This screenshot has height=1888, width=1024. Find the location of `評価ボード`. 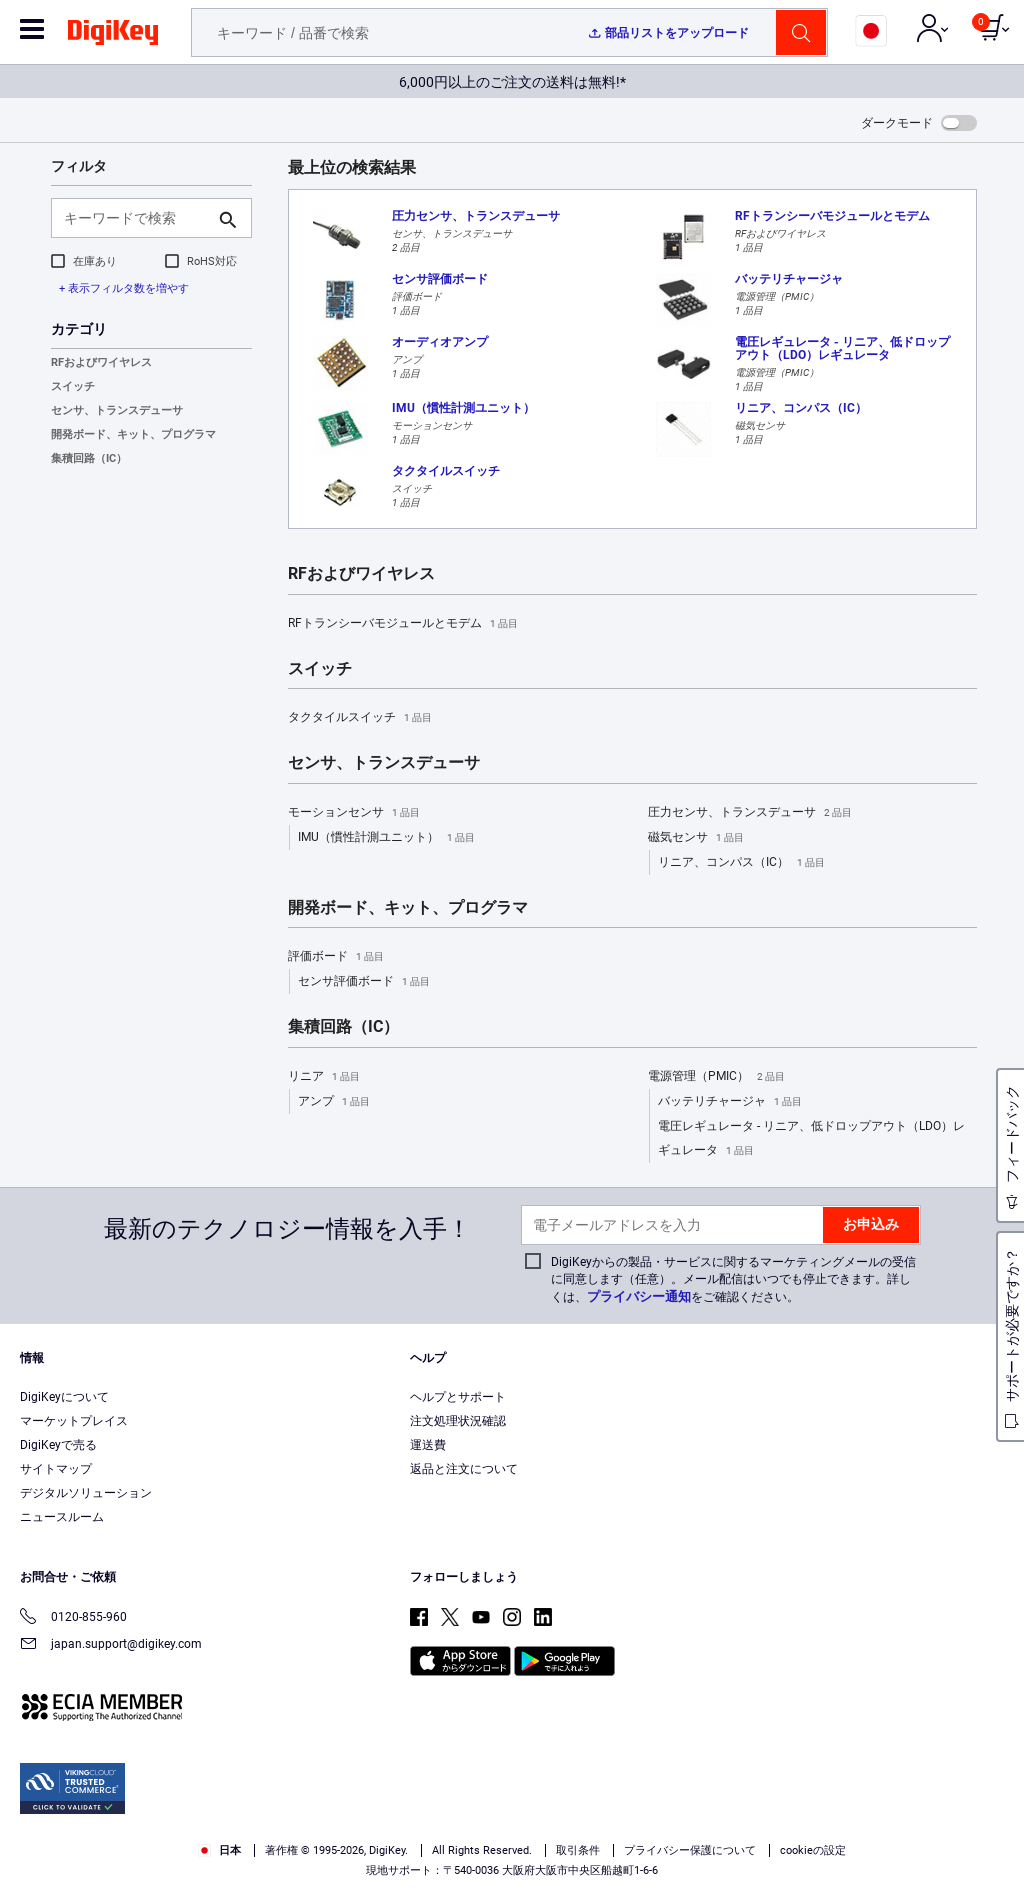

評価ボード is located at coordinates (336, 957).